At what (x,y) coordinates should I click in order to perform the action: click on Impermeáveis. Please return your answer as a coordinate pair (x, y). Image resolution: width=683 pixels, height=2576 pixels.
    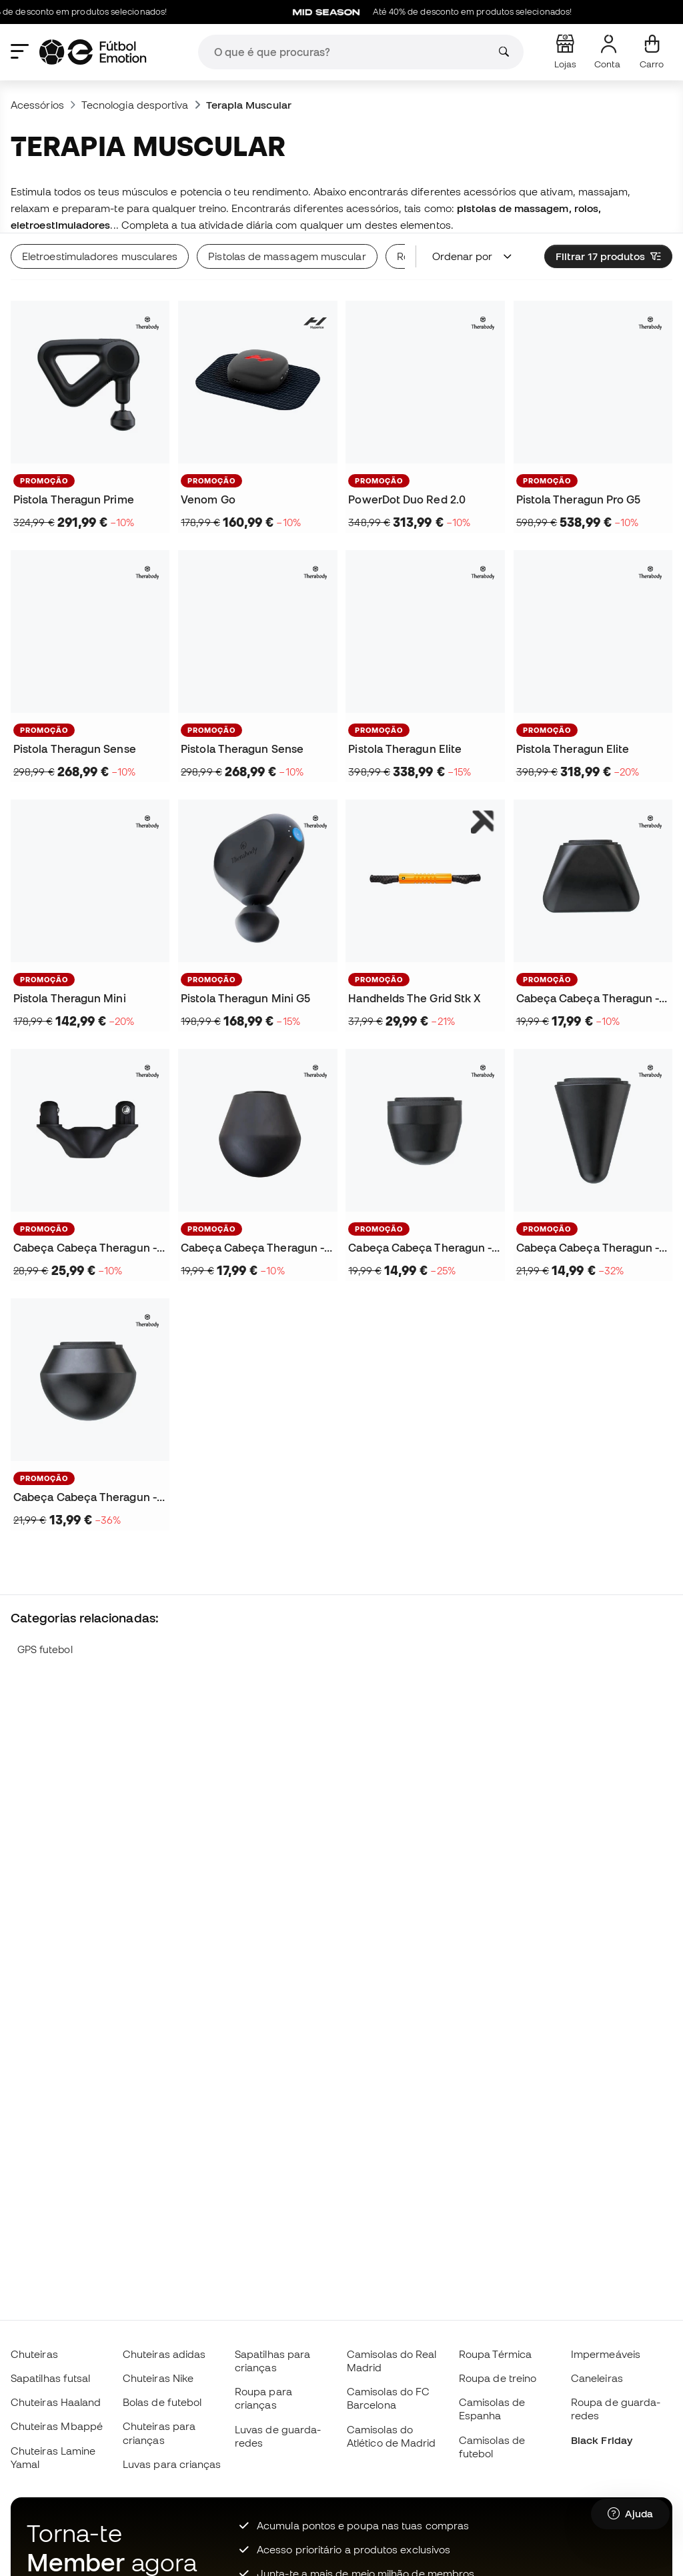
    Looking at the image, I should click on (605, 2354).